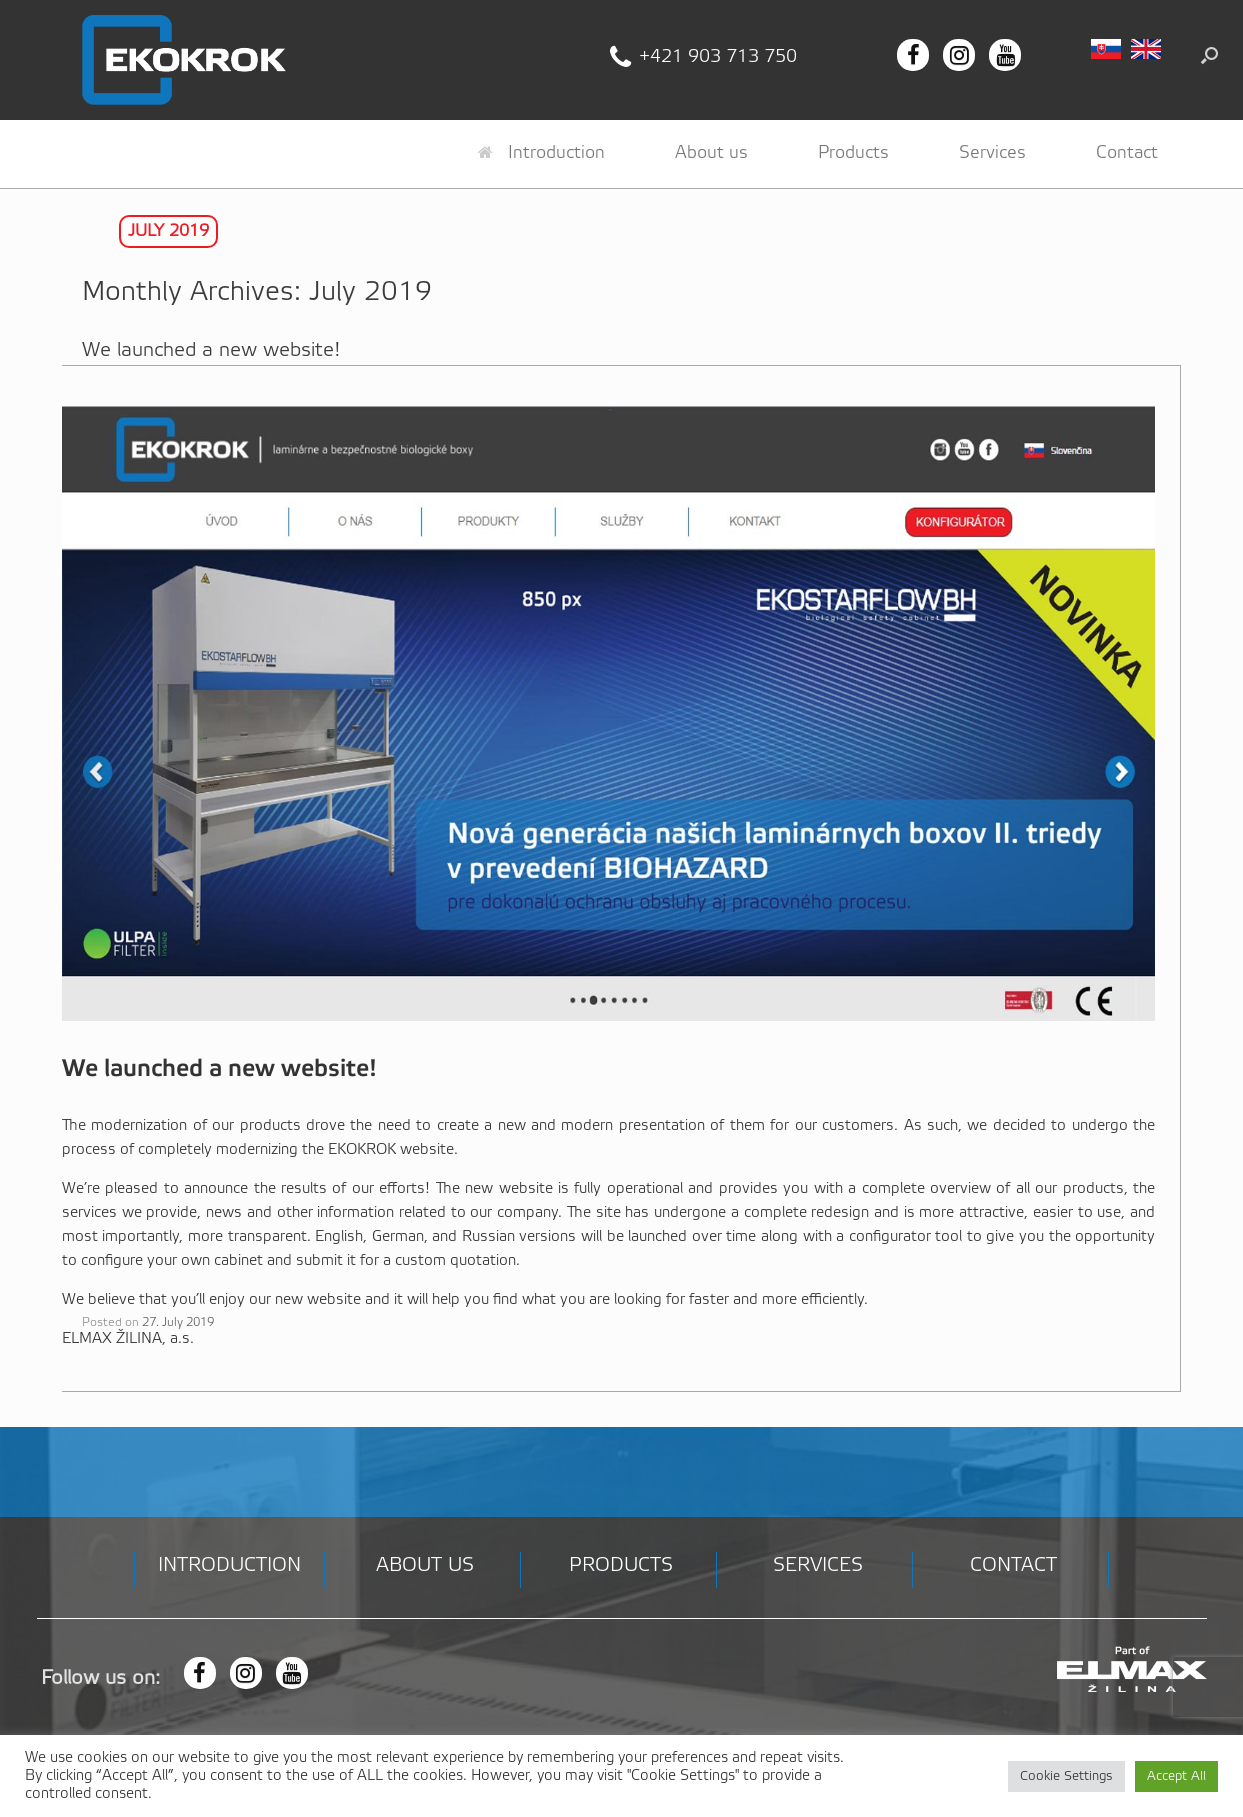 The width and height of the screenshot is (1243, 1817). Describe the element at coordinates (711, 153) in the screenshot. I see `About us` at that location.